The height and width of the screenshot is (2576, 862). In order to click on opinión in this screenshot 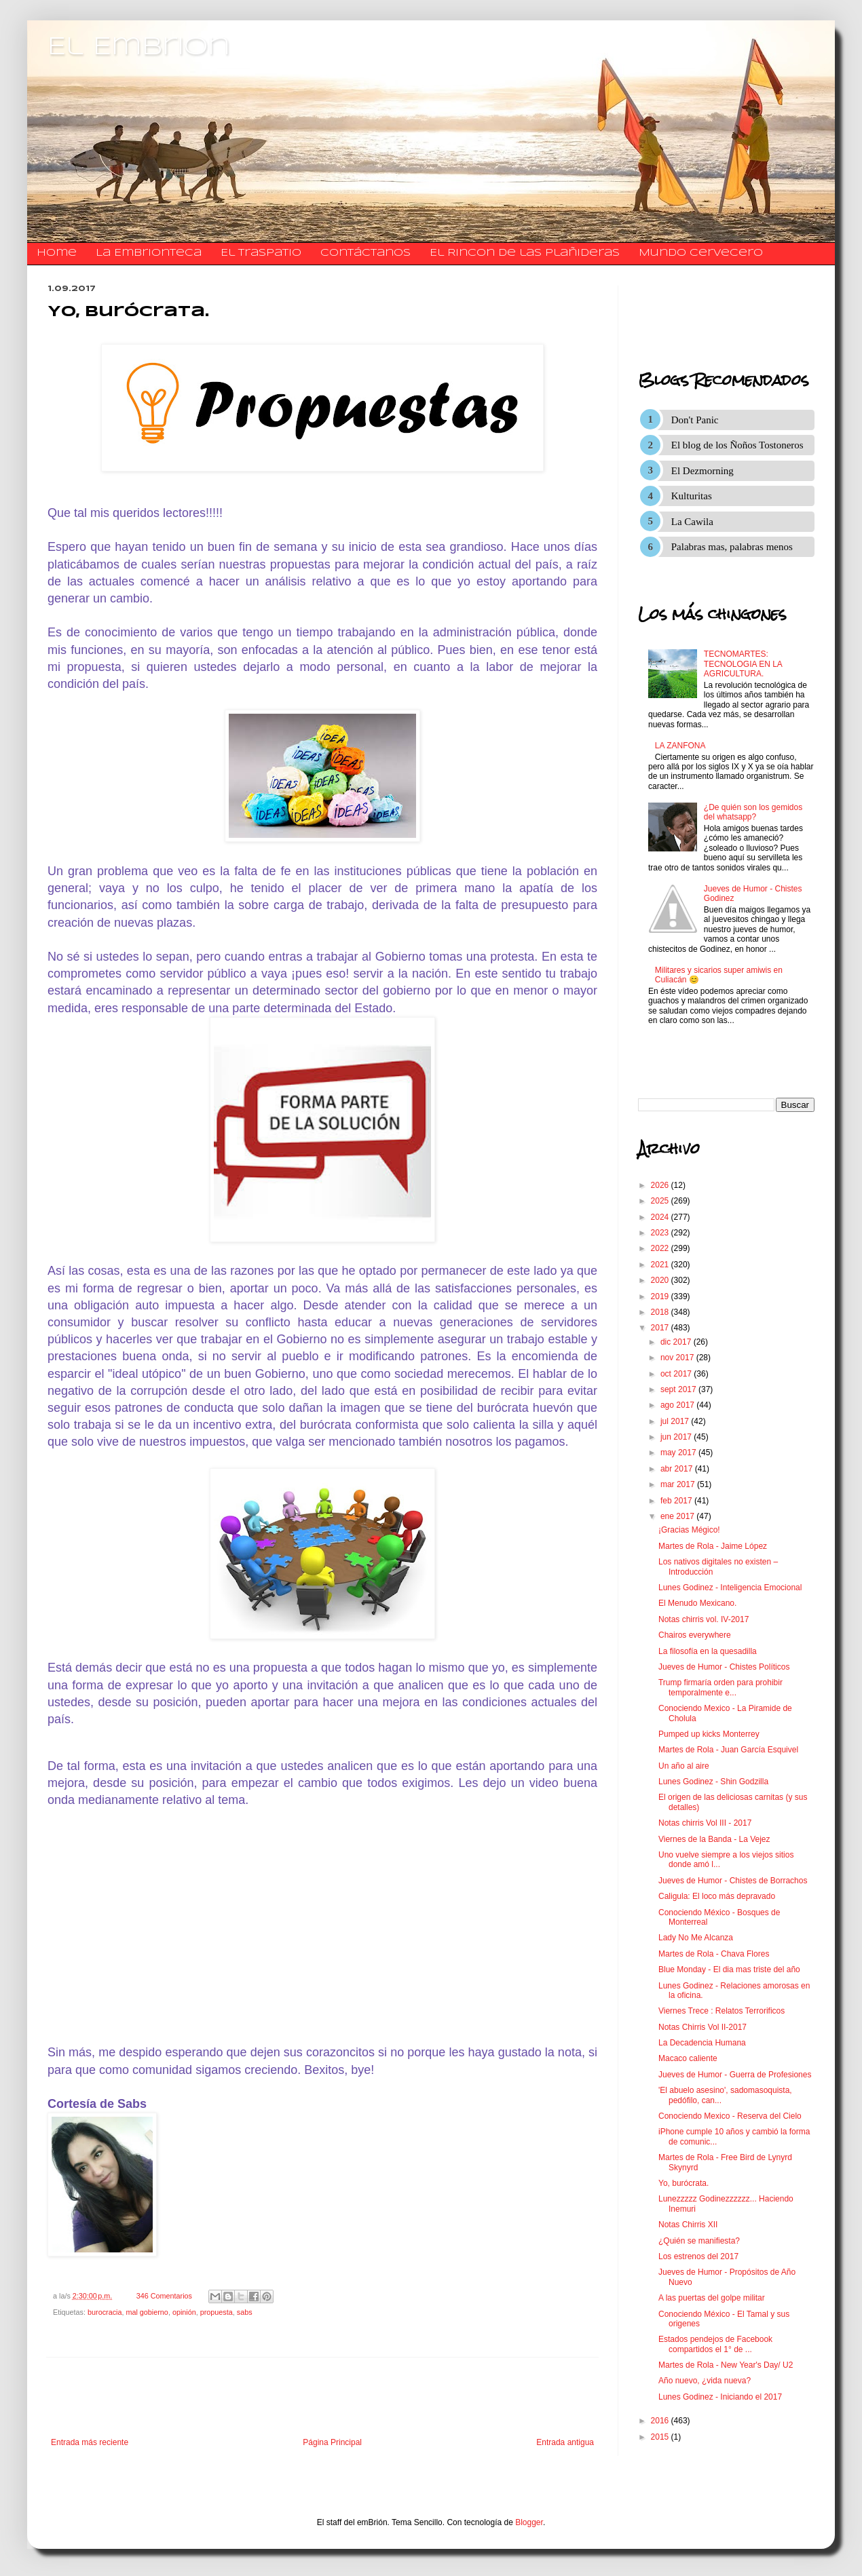, I will do `click(184, 2312)`.